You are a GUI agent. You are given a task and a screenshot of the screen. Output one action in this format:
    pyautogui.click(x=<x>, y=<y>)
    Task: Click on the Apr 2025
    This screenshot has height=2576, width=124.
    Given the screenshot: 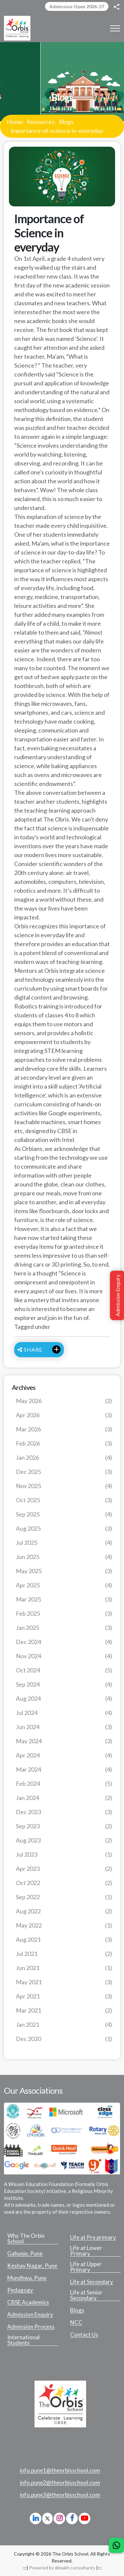 What is the action you would take?
    pyautogui.click(x=64, y=1585)
    